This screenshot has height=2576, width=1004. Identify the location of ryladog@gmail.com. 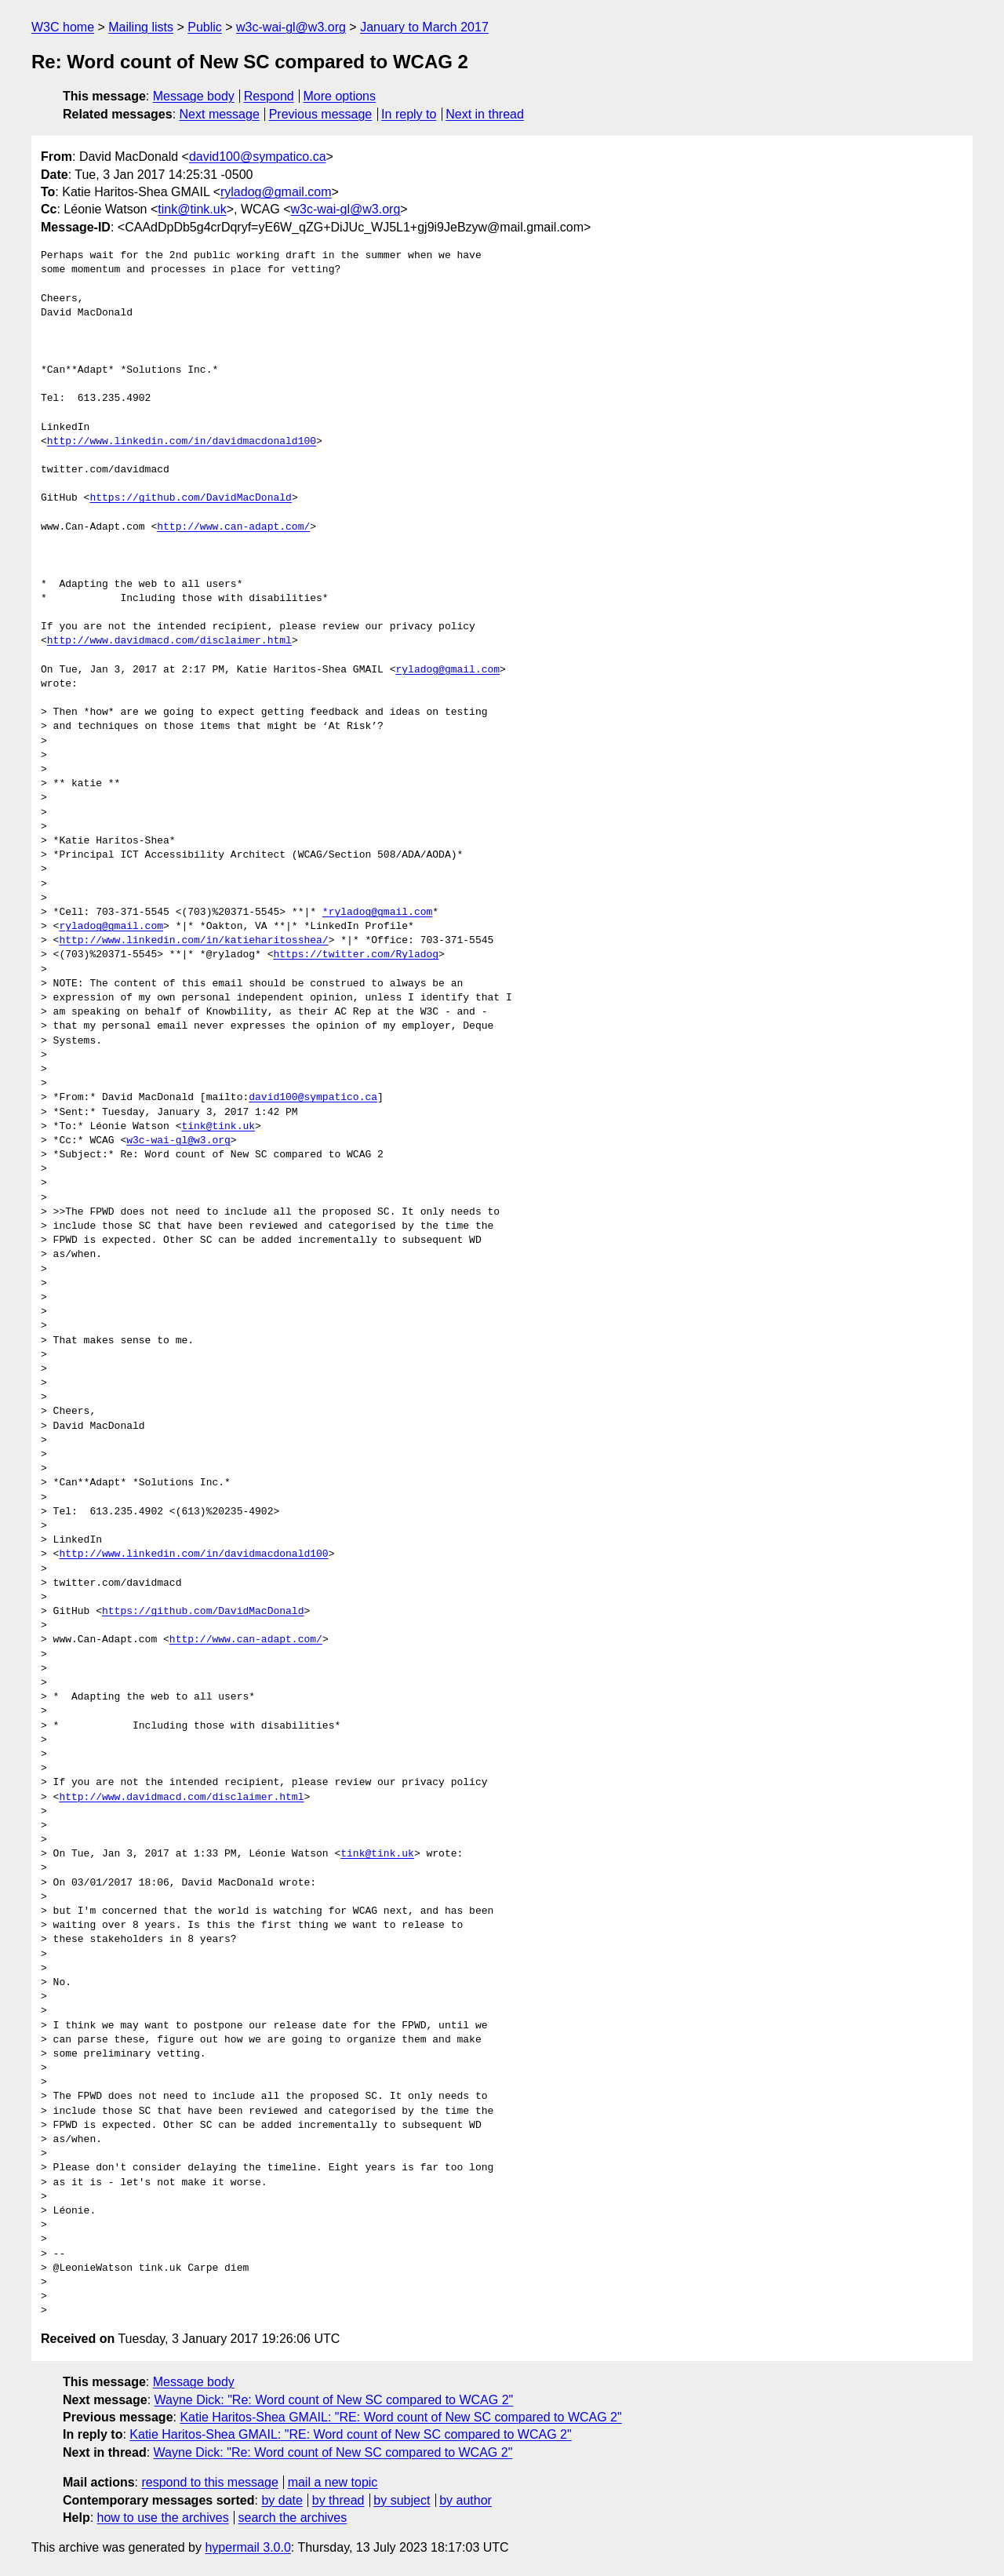
(276, 192).